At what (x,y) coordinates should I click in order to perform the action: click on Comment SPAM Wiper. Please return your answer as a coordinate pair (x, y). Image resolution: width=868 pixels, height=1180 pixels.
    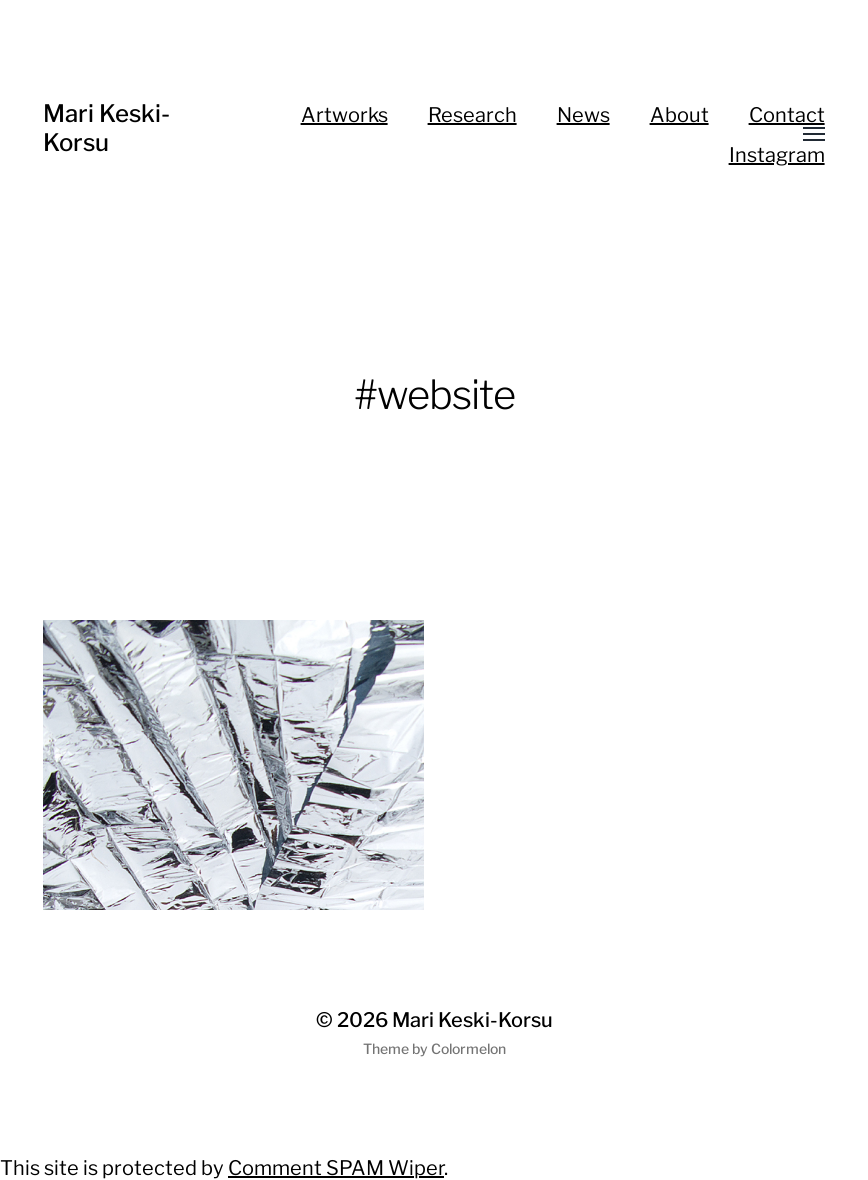
    Looking at the image, I should click on (336, 1168).